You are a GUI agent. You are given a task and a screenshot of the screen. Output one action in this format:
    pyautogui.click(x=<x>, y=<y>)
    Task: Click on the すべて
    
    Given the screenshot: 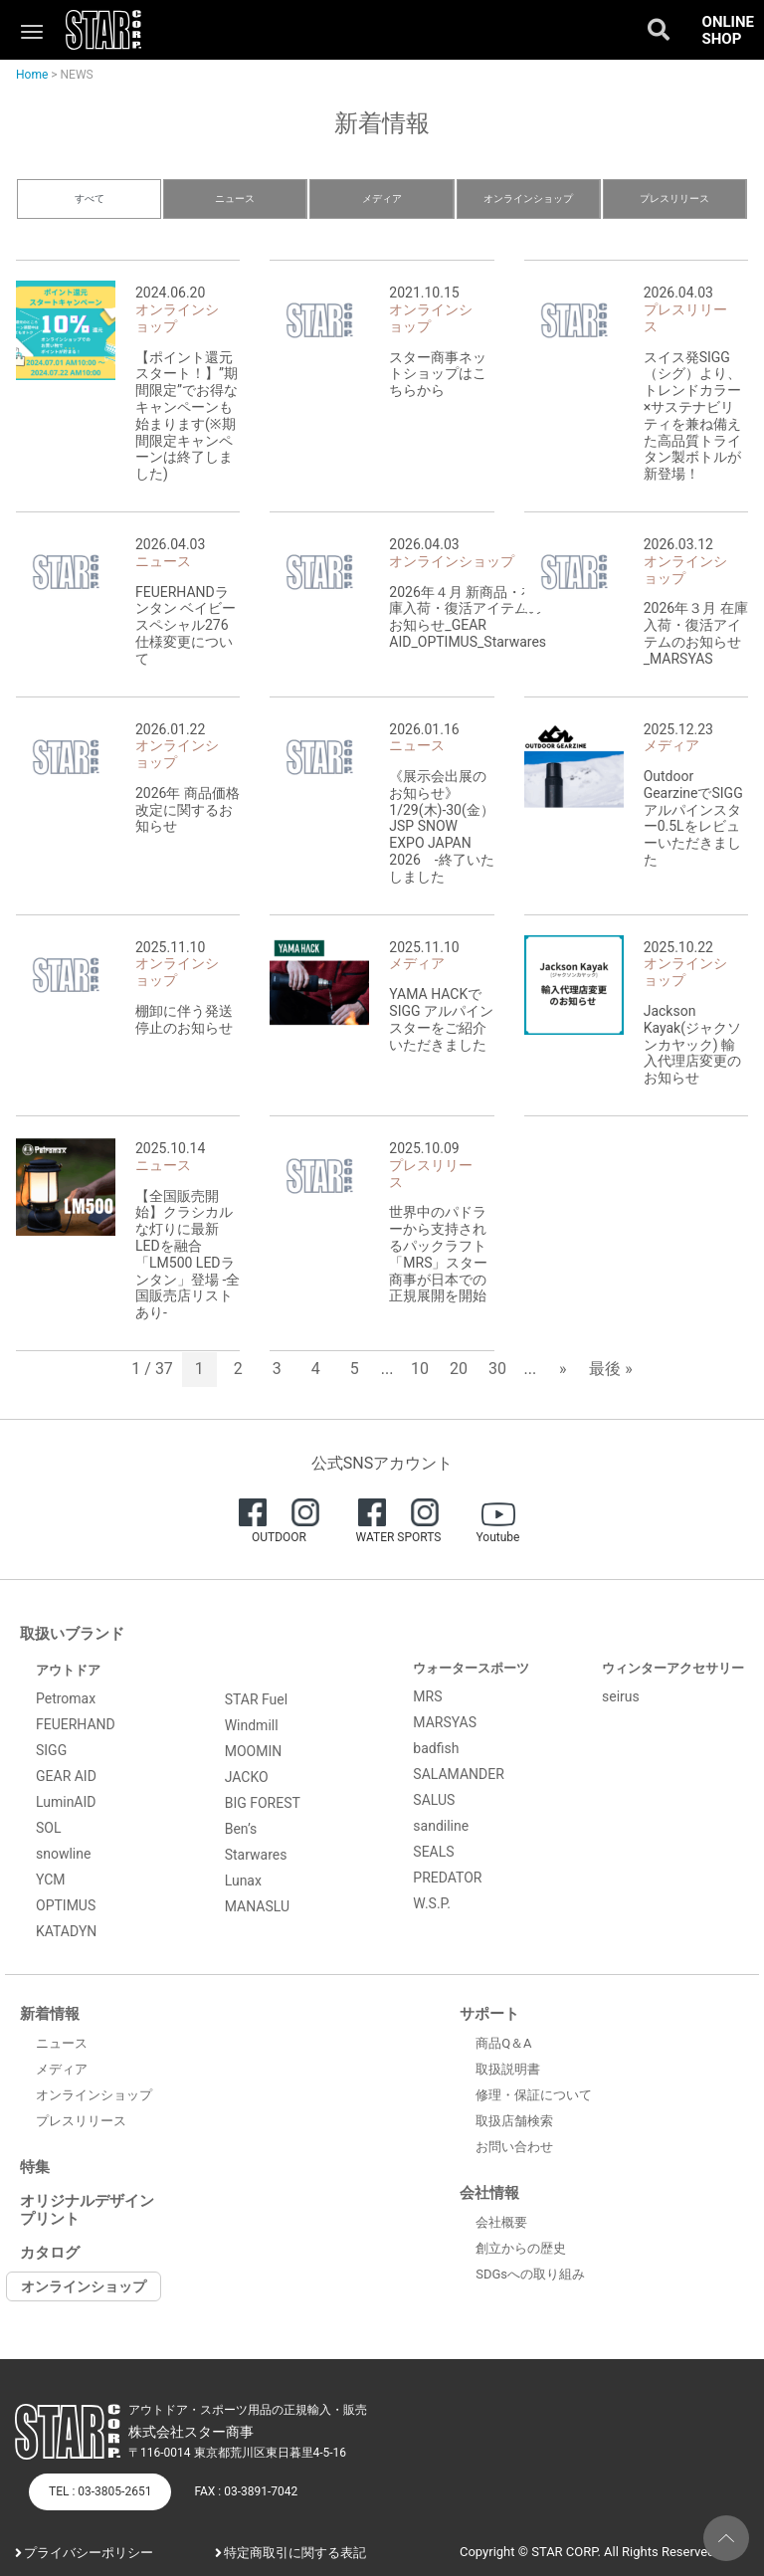 What is the action you would take?
    pyautogui.click(x=89, y=198)
    